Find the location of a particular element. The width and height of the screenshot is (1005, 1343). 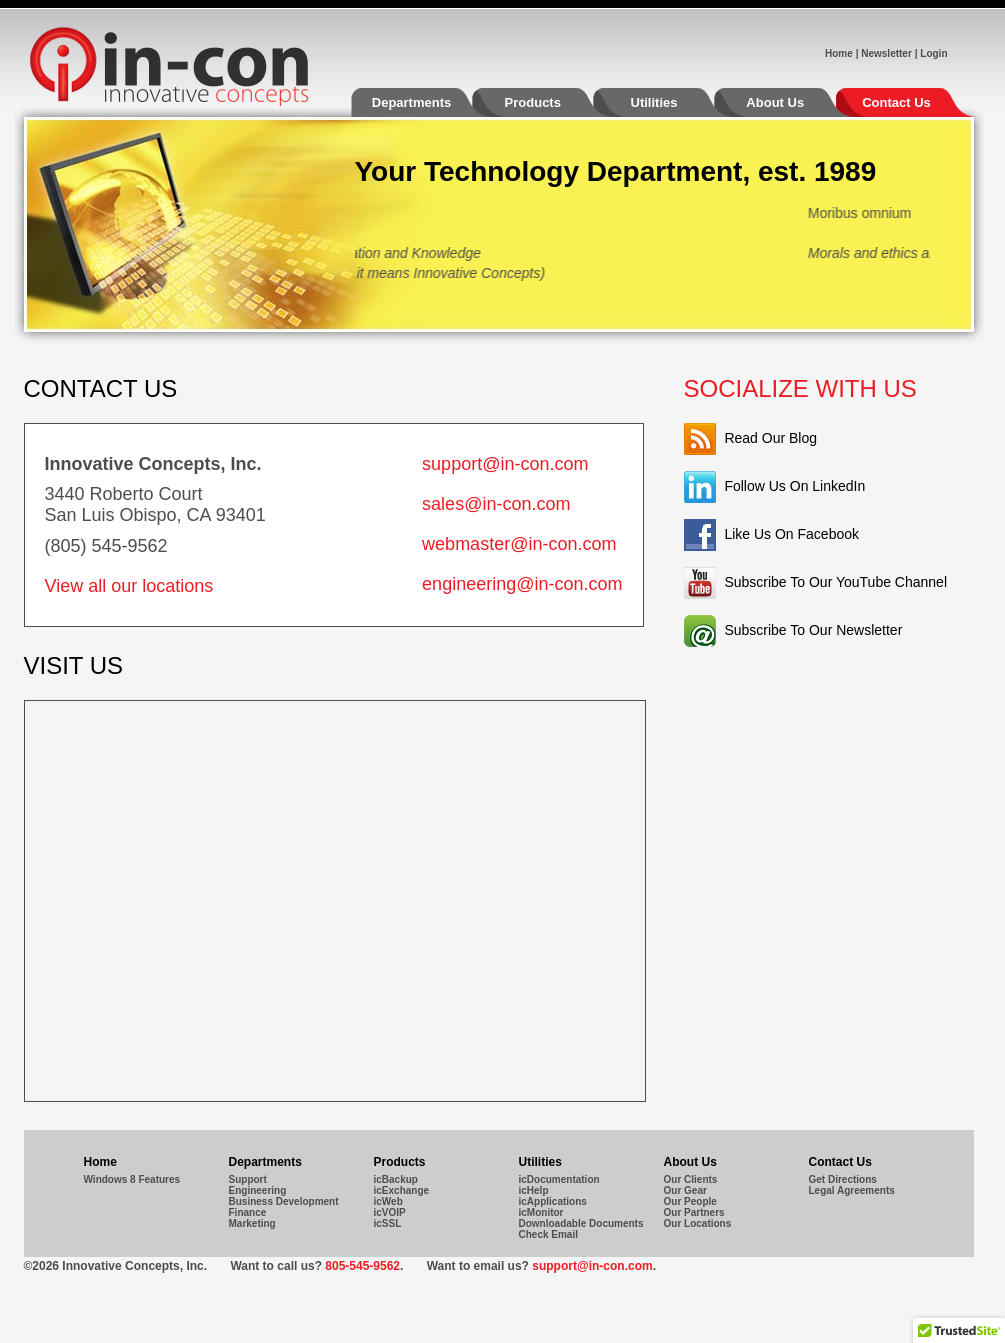

Downloadable Documents is located at coordinates (581, 1223).